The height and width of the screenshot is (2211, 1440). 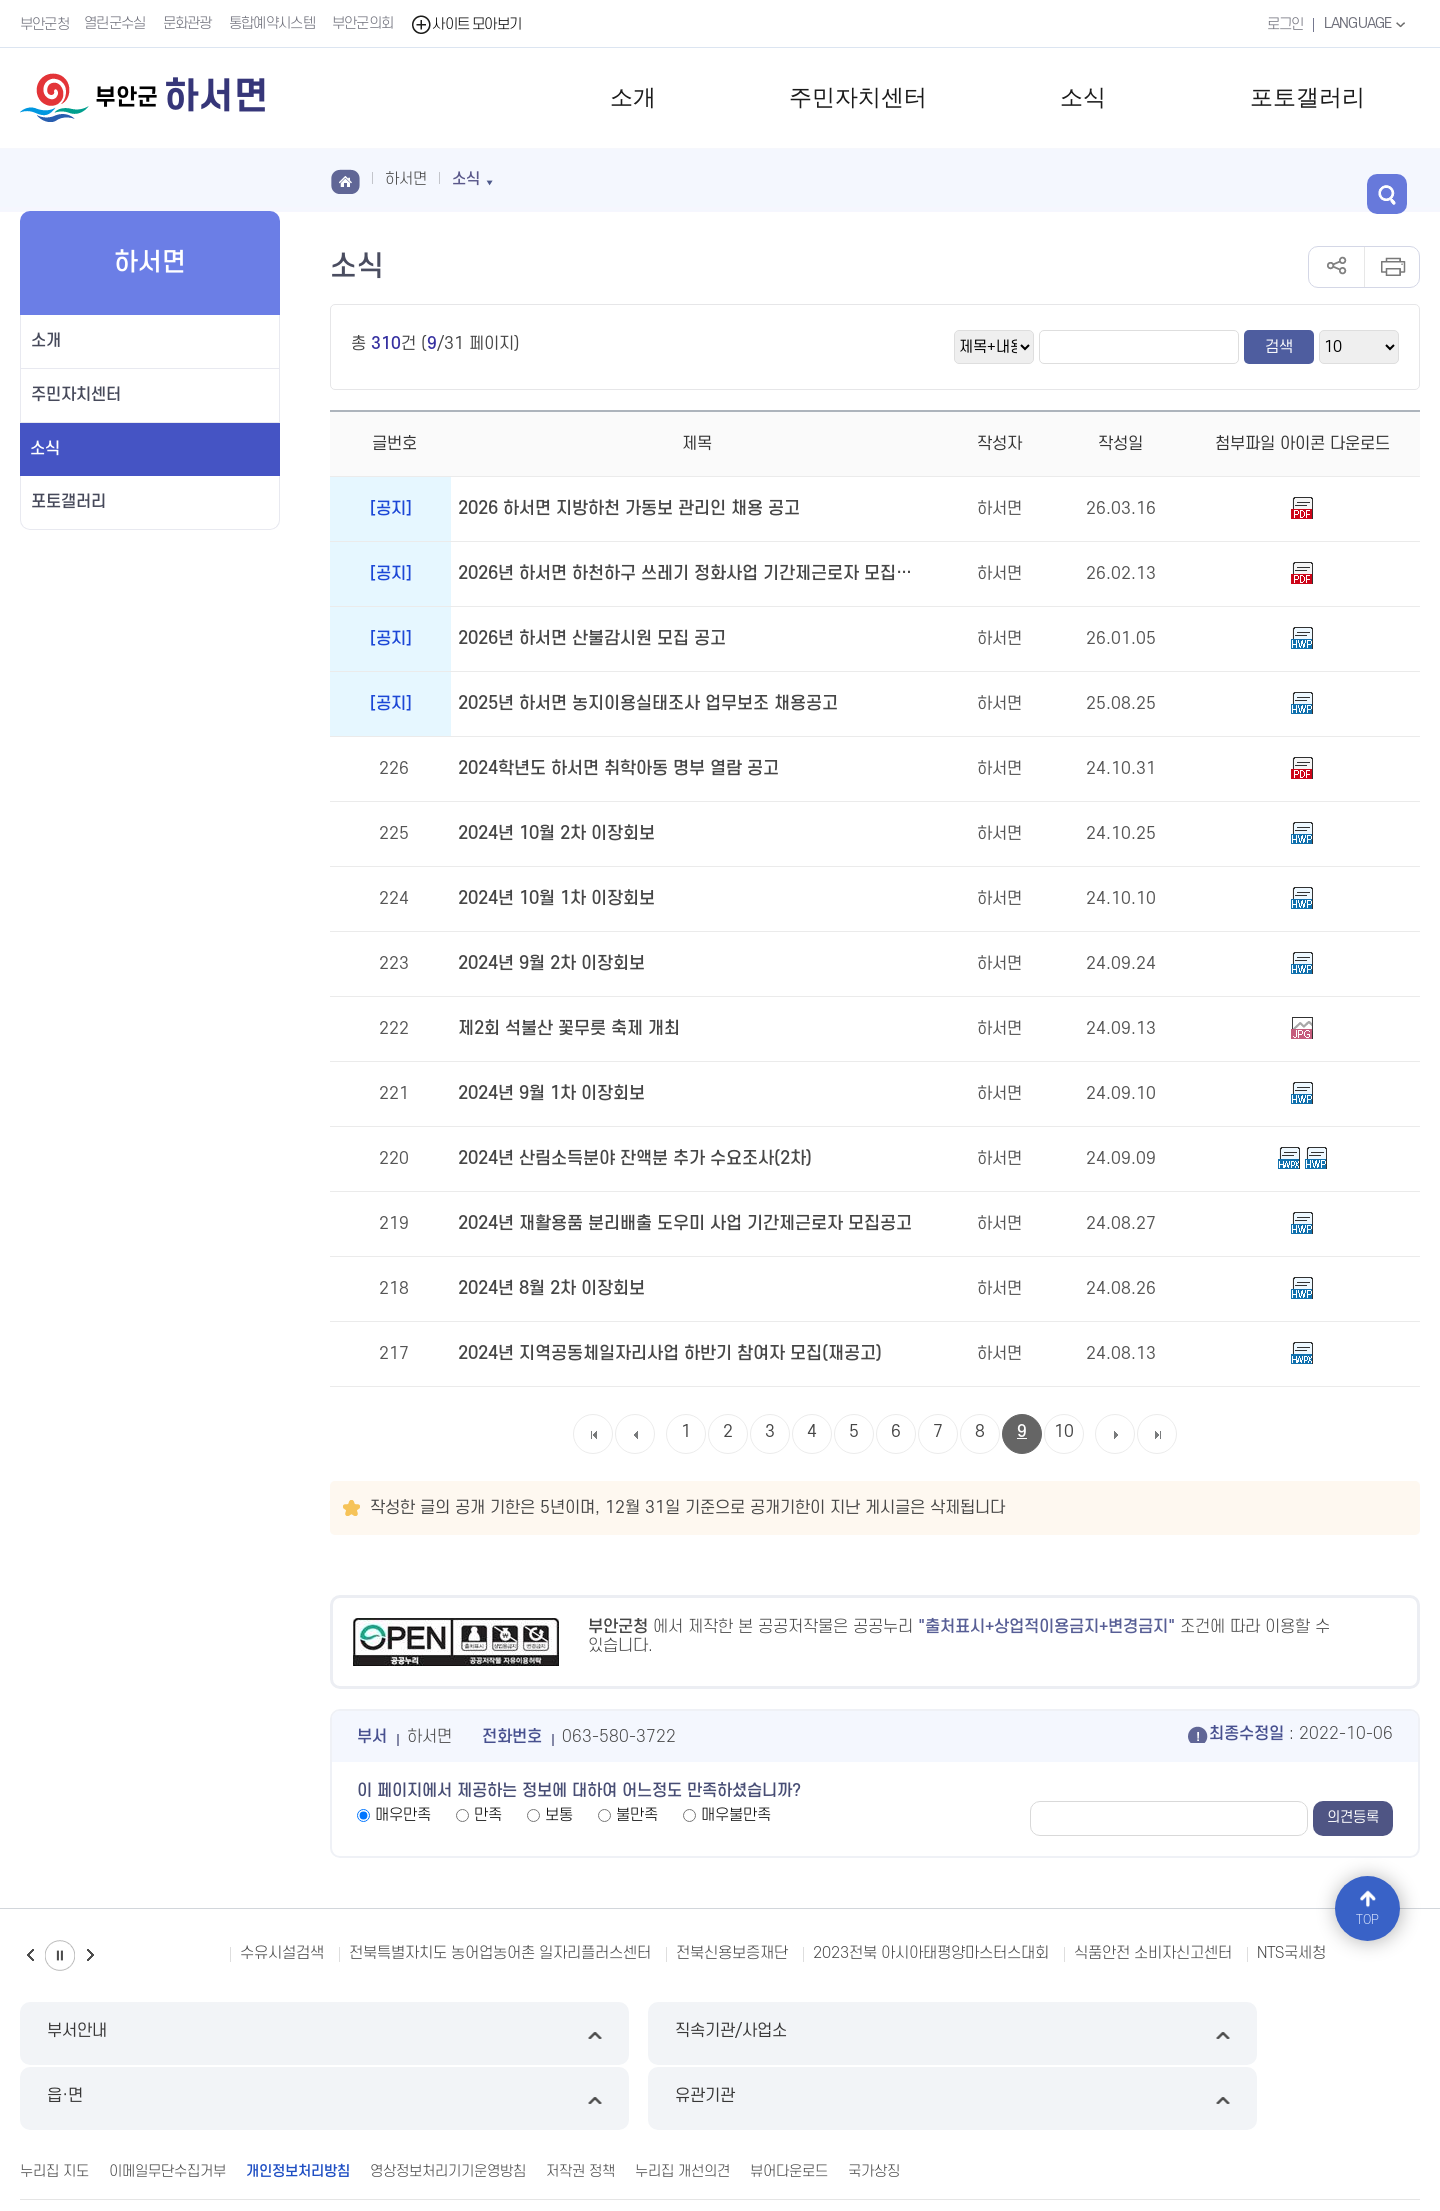 I want to click on 로그인, so click(x=1280, y=23).